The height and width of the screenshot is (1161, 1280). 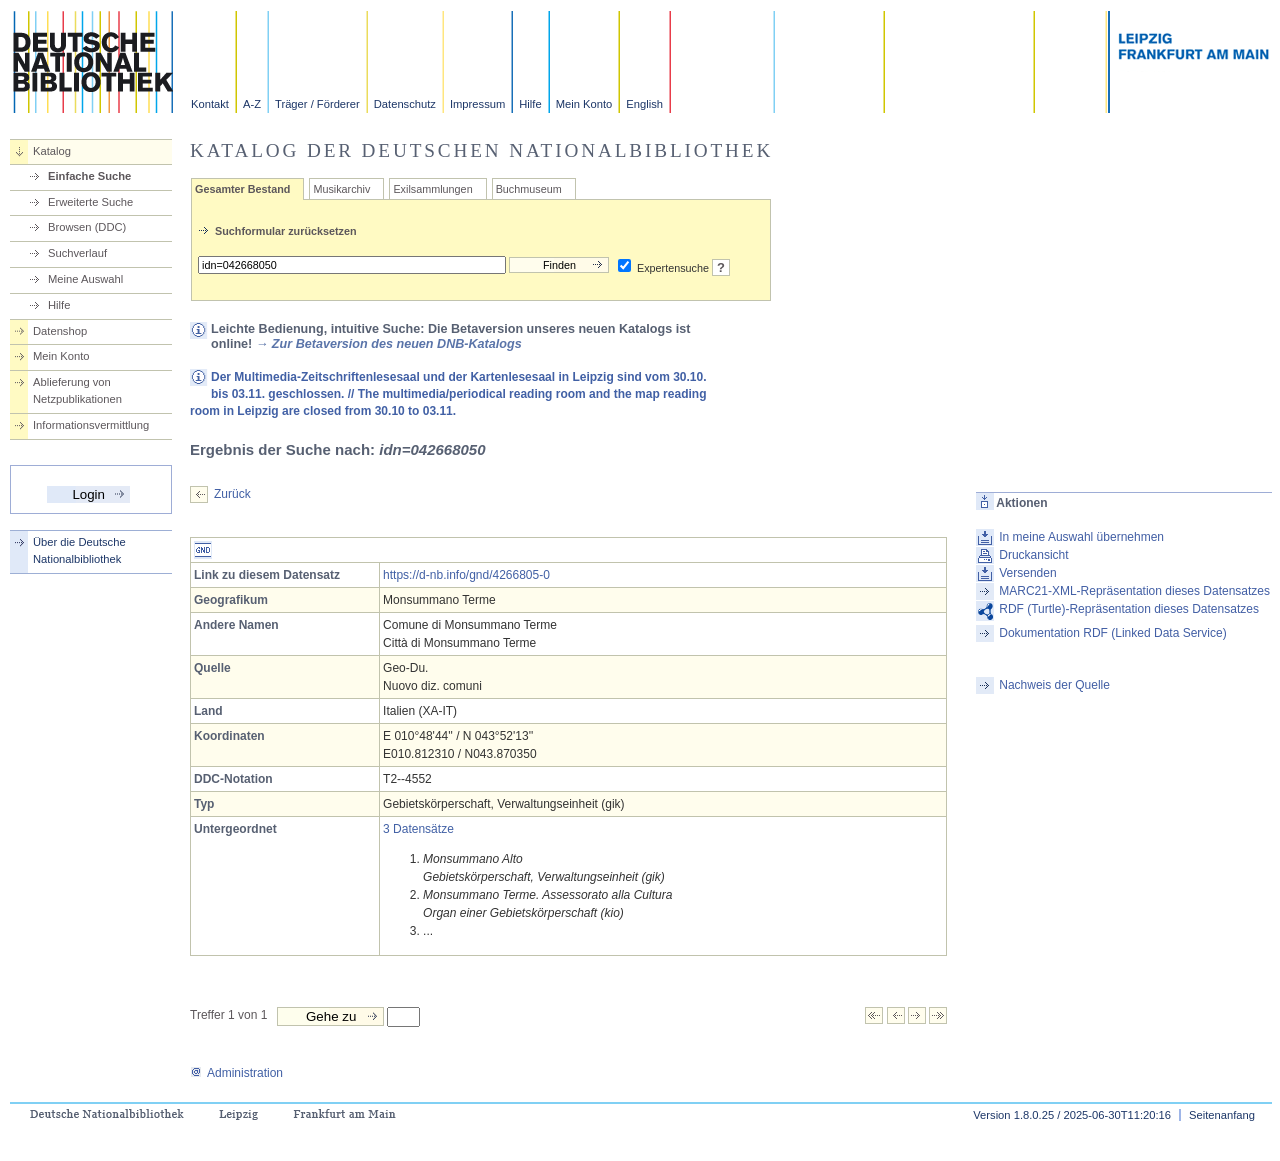 I want to click on A-Z, so click(x=252, y=104).